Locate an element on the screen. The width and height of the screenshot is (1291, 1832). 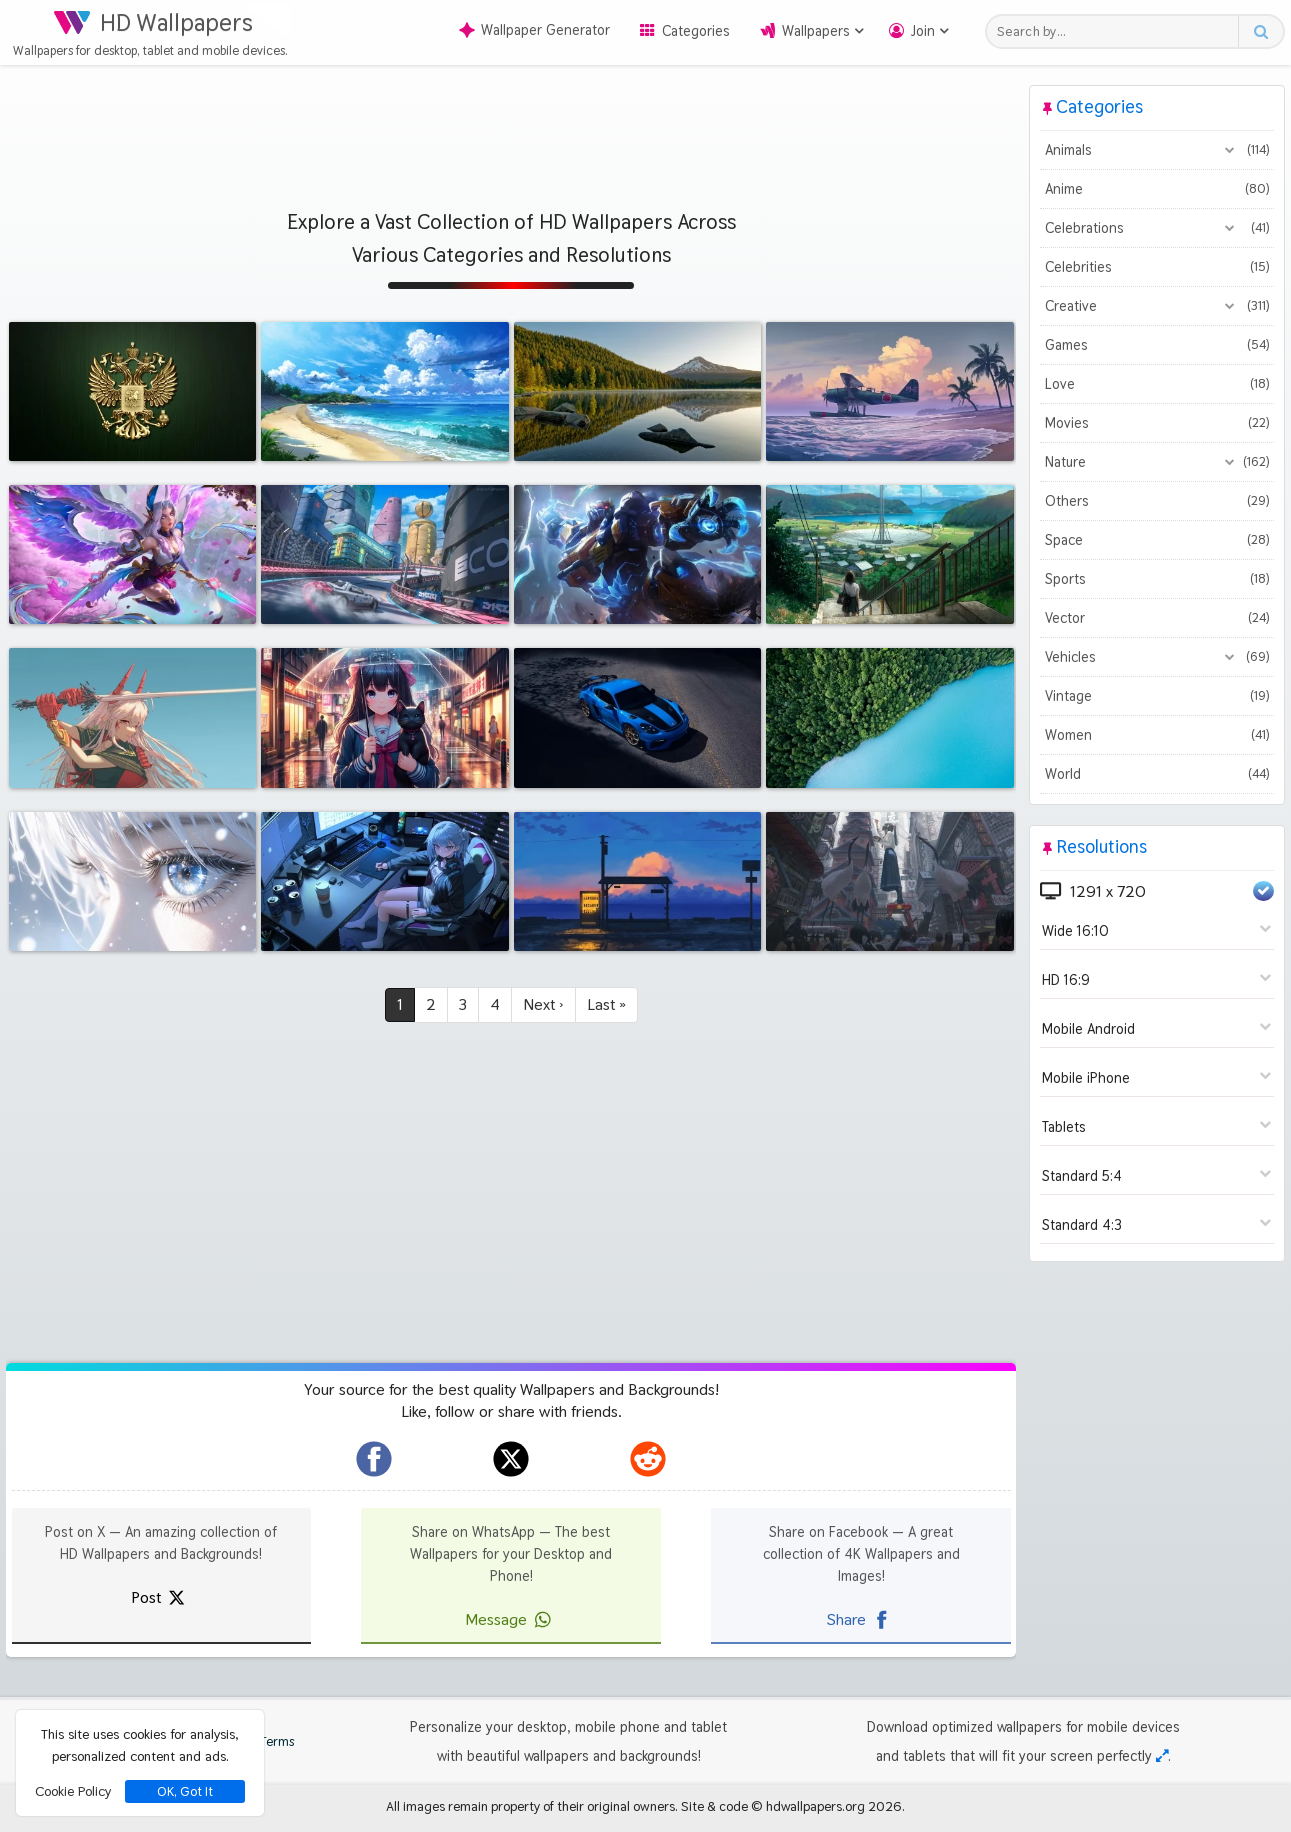
Others is located at coordinates (1157, 501).